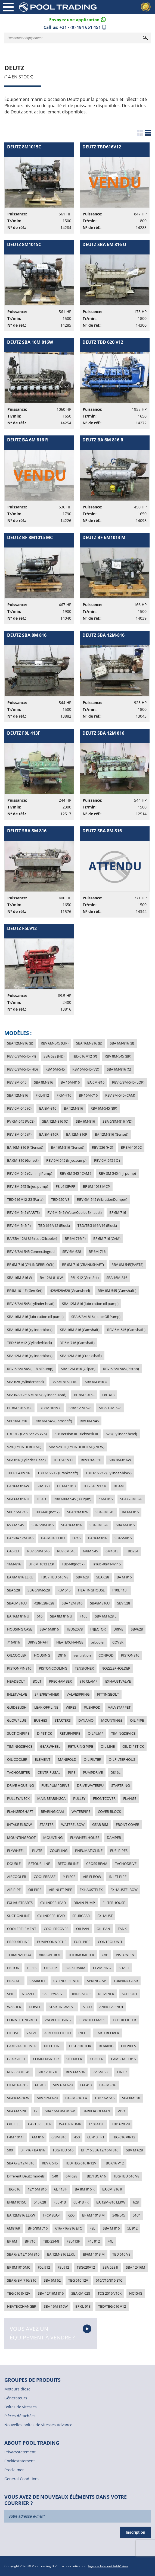 The width and height of the screenshot is (155, 2576). Describe the element at coordinates (38, 1551) in the screenshot. I see `RBV 6/8M 545` at that location.